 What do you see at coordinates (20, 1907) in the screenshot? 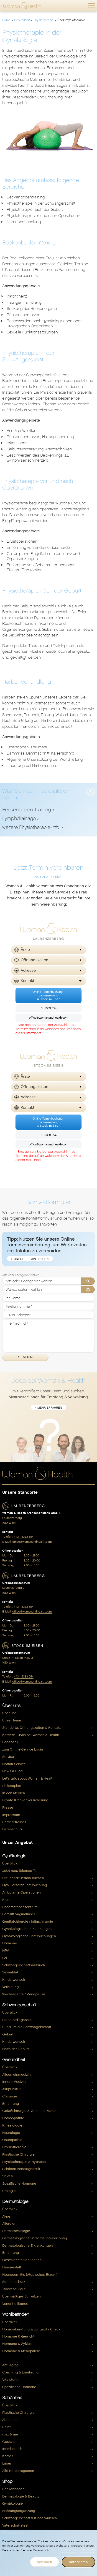
I see `Endometriosezentrum` at bounding box center [20, 1907].